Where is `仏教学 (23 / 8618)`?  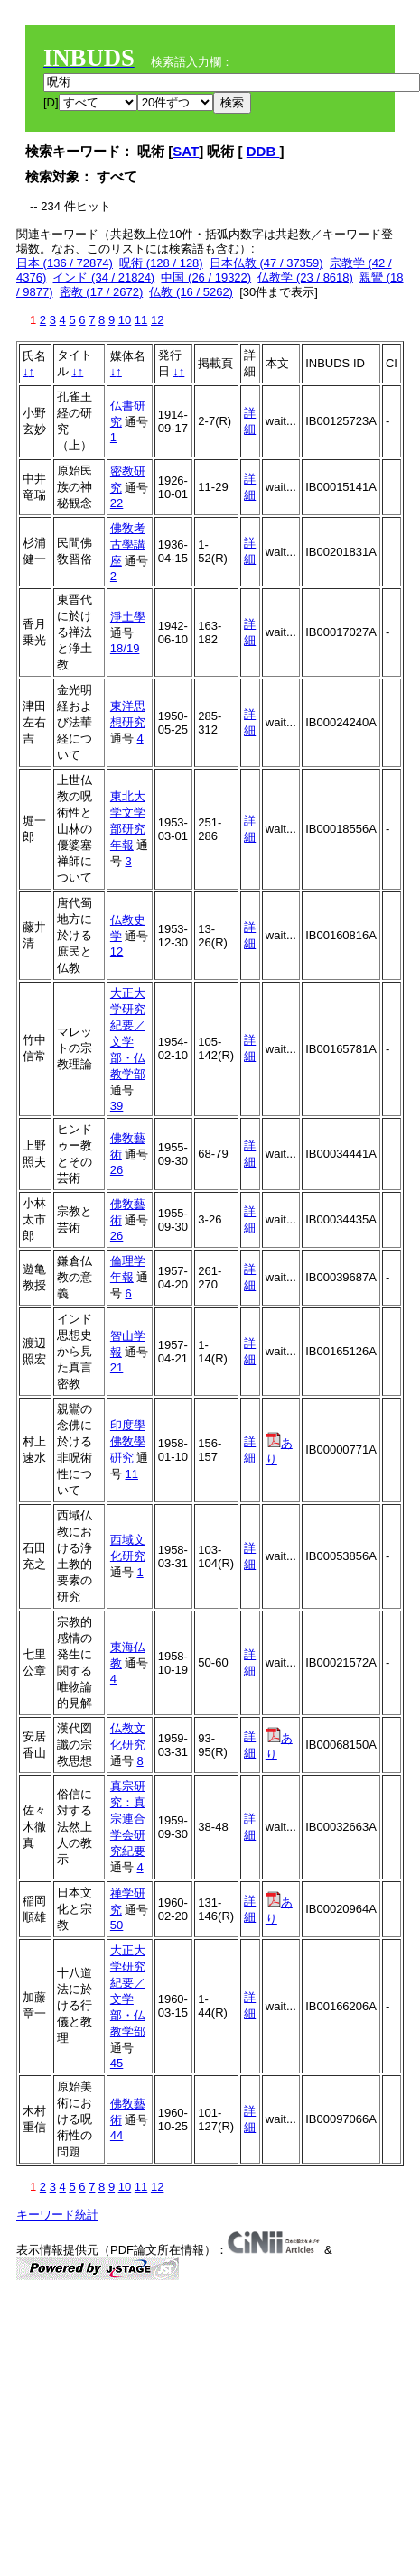 仏教学 (23 / 8618) is located at coordinates (305, 277).